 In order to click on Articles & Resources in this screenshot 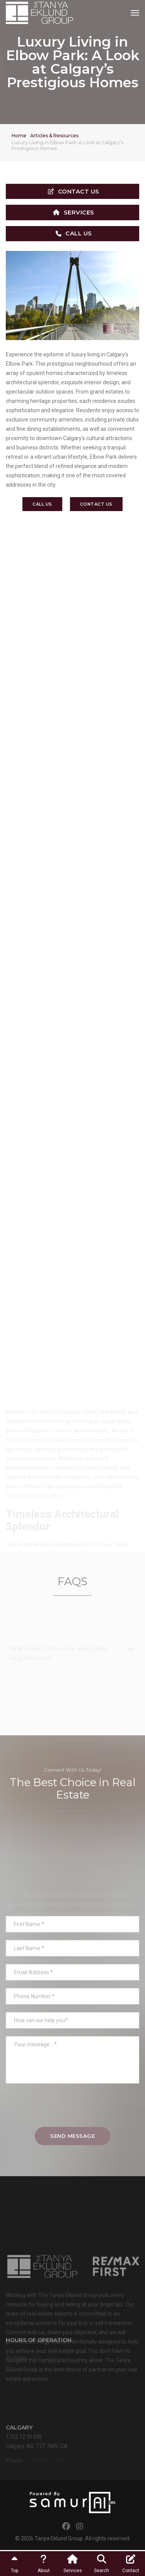, I will do `click(54, 135)`.